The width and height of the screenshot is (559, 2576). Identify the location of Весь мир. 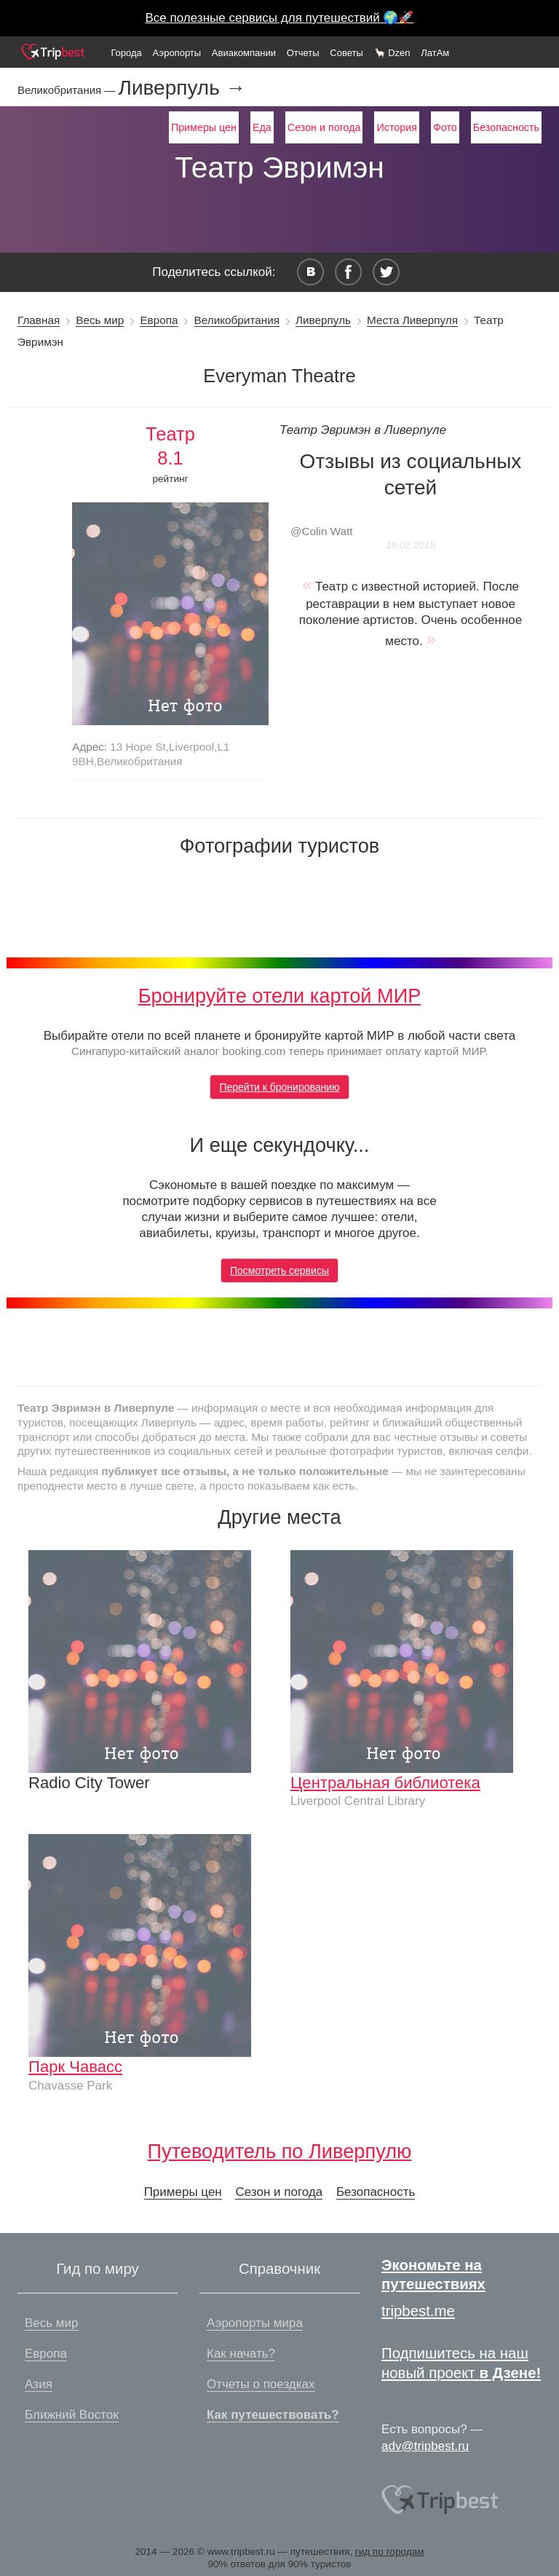
(100, 320).